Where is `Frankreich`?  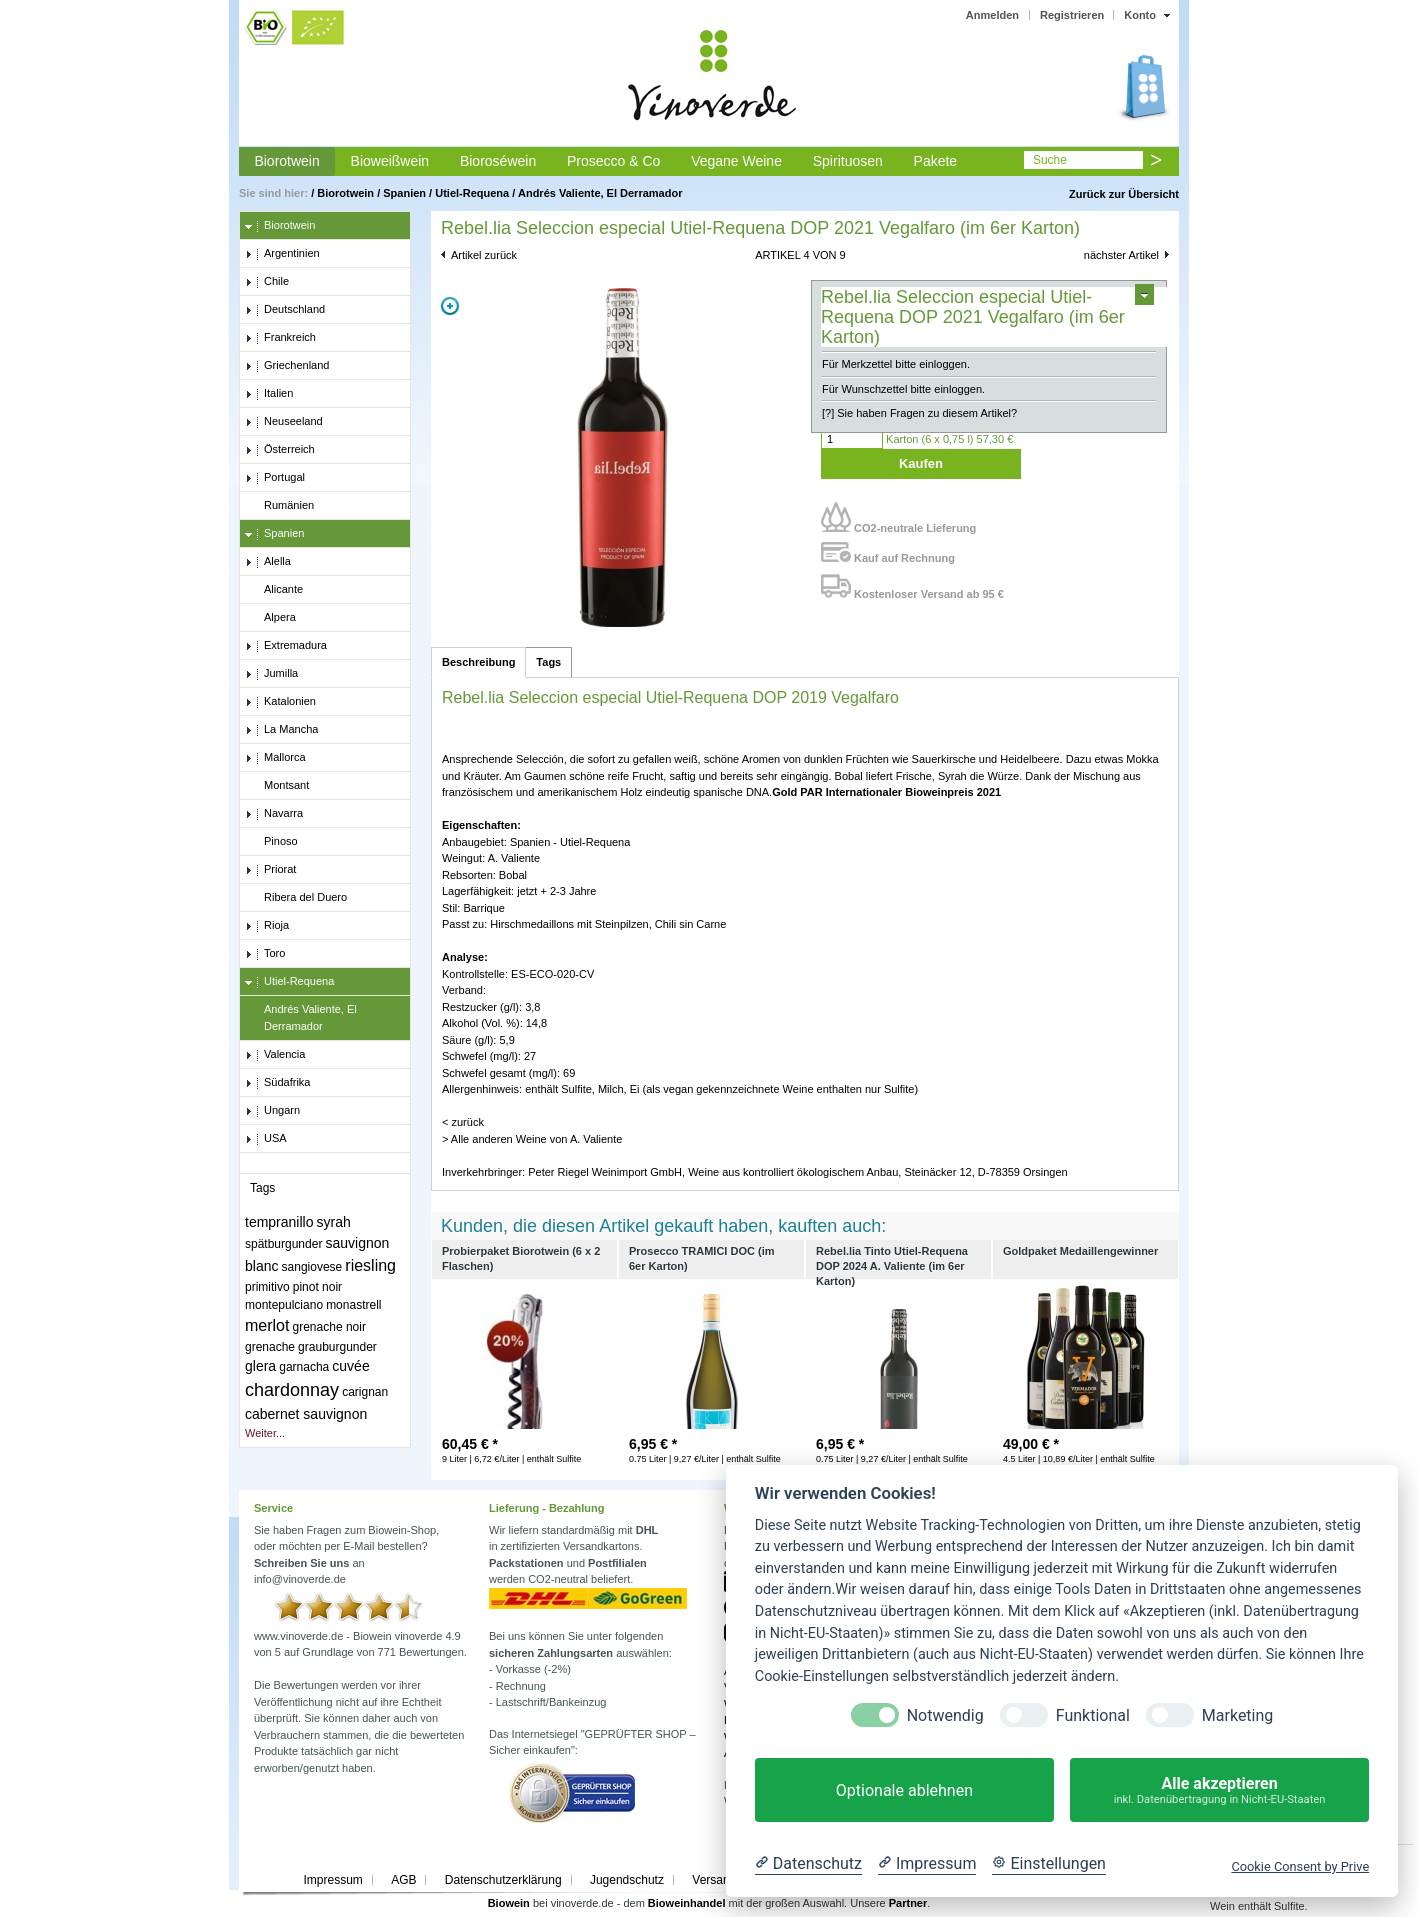 Frankreich is located at coordinates (280, 338).